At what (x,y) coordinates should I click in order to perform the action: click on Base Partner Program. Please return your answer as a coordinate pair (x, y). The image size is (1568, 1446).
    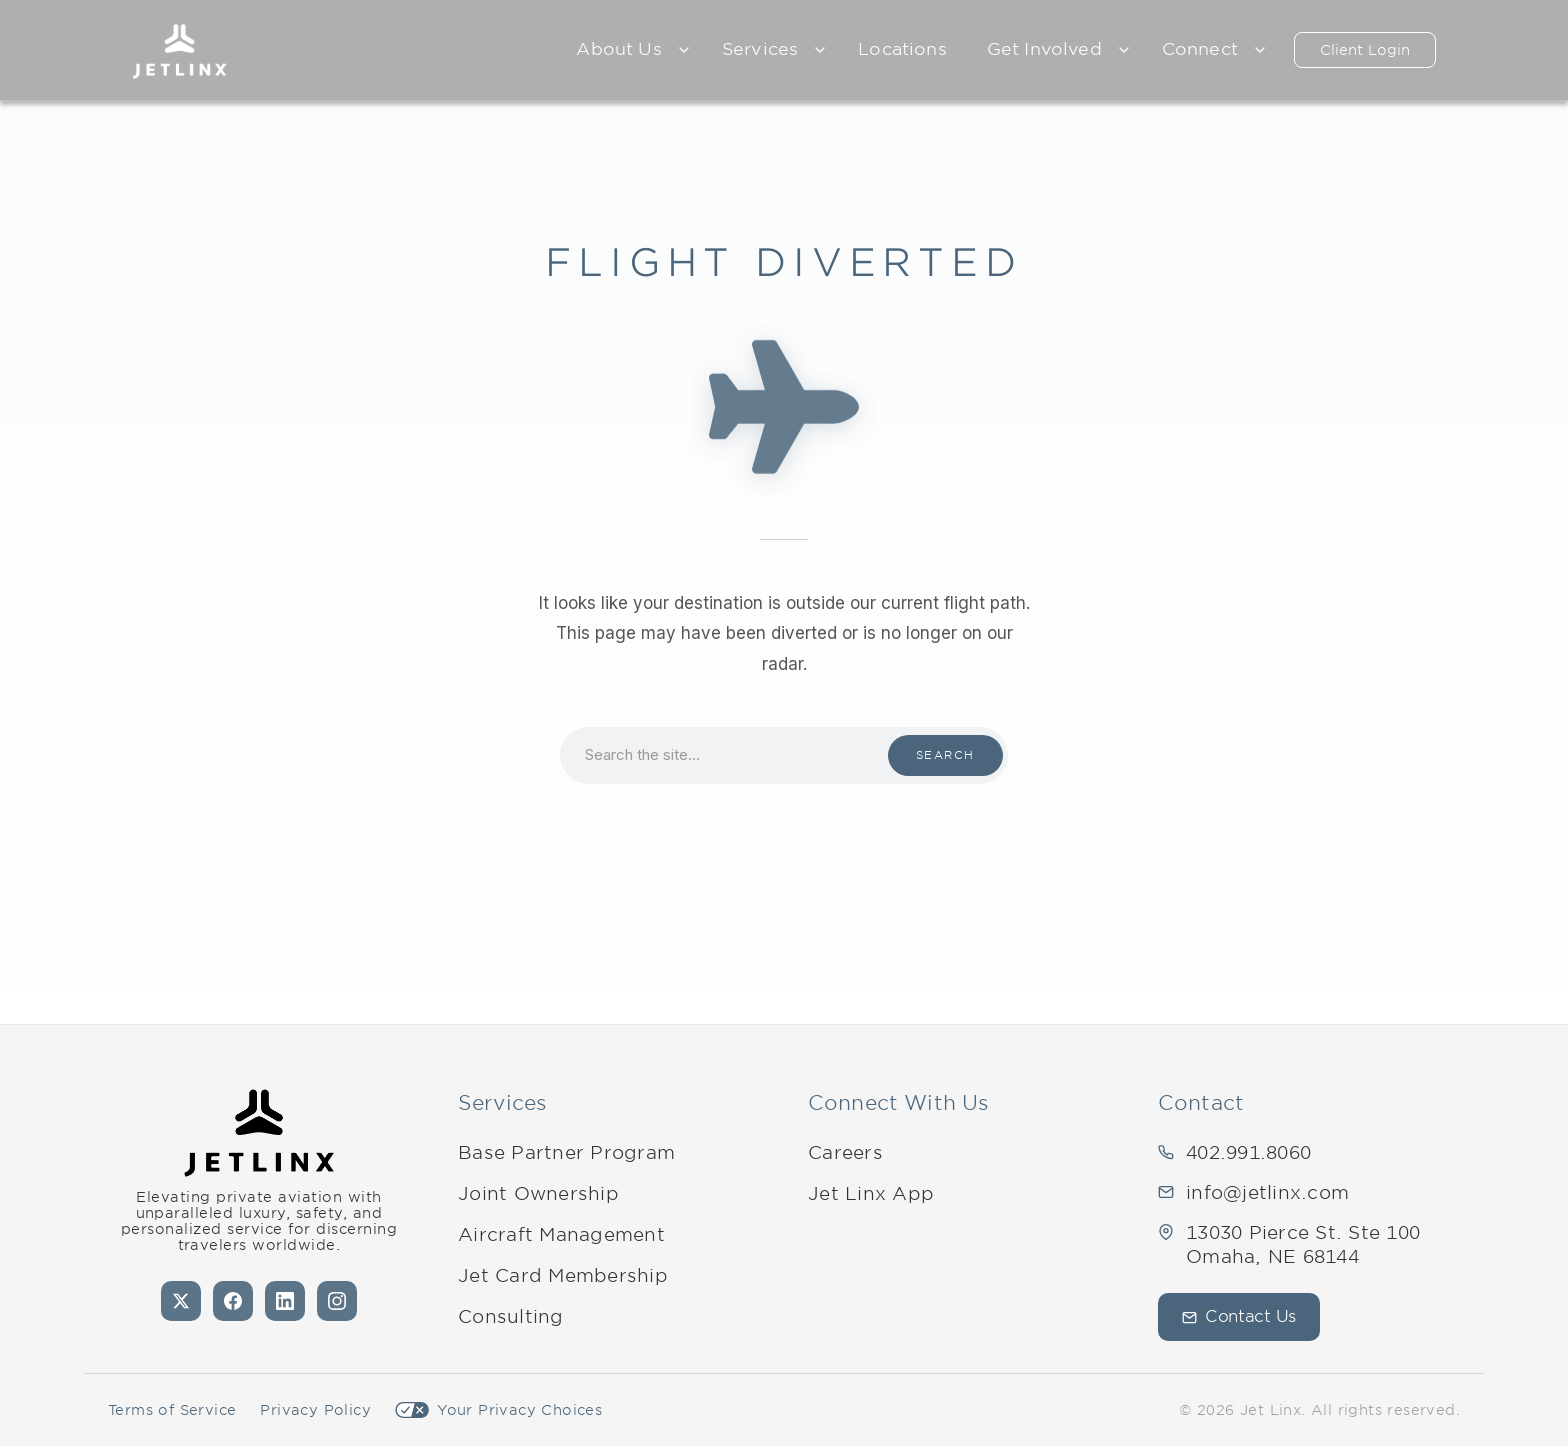
    Looking at the image, I should click on (566, 1152).